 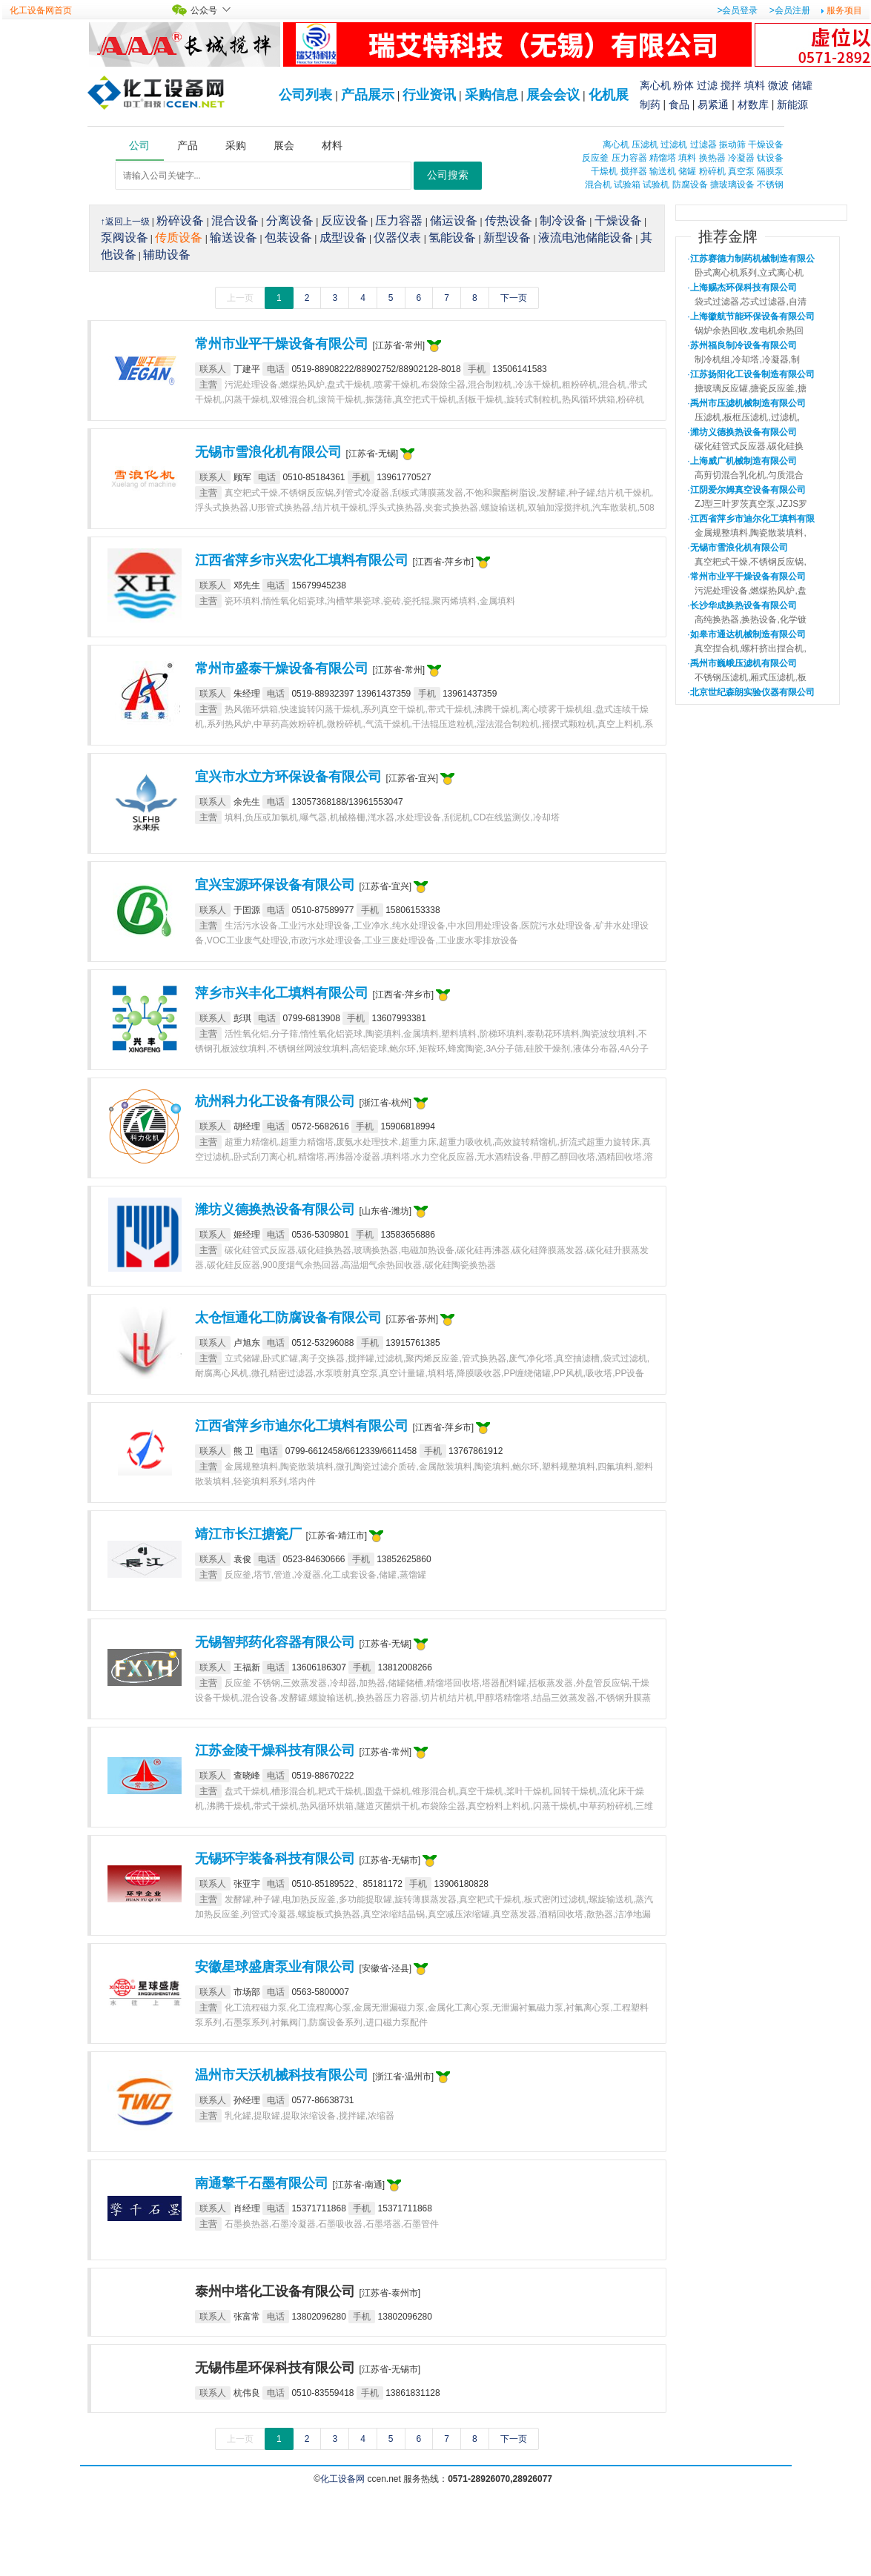 I want to click on 粉碎机, so click(x=712, y=171).